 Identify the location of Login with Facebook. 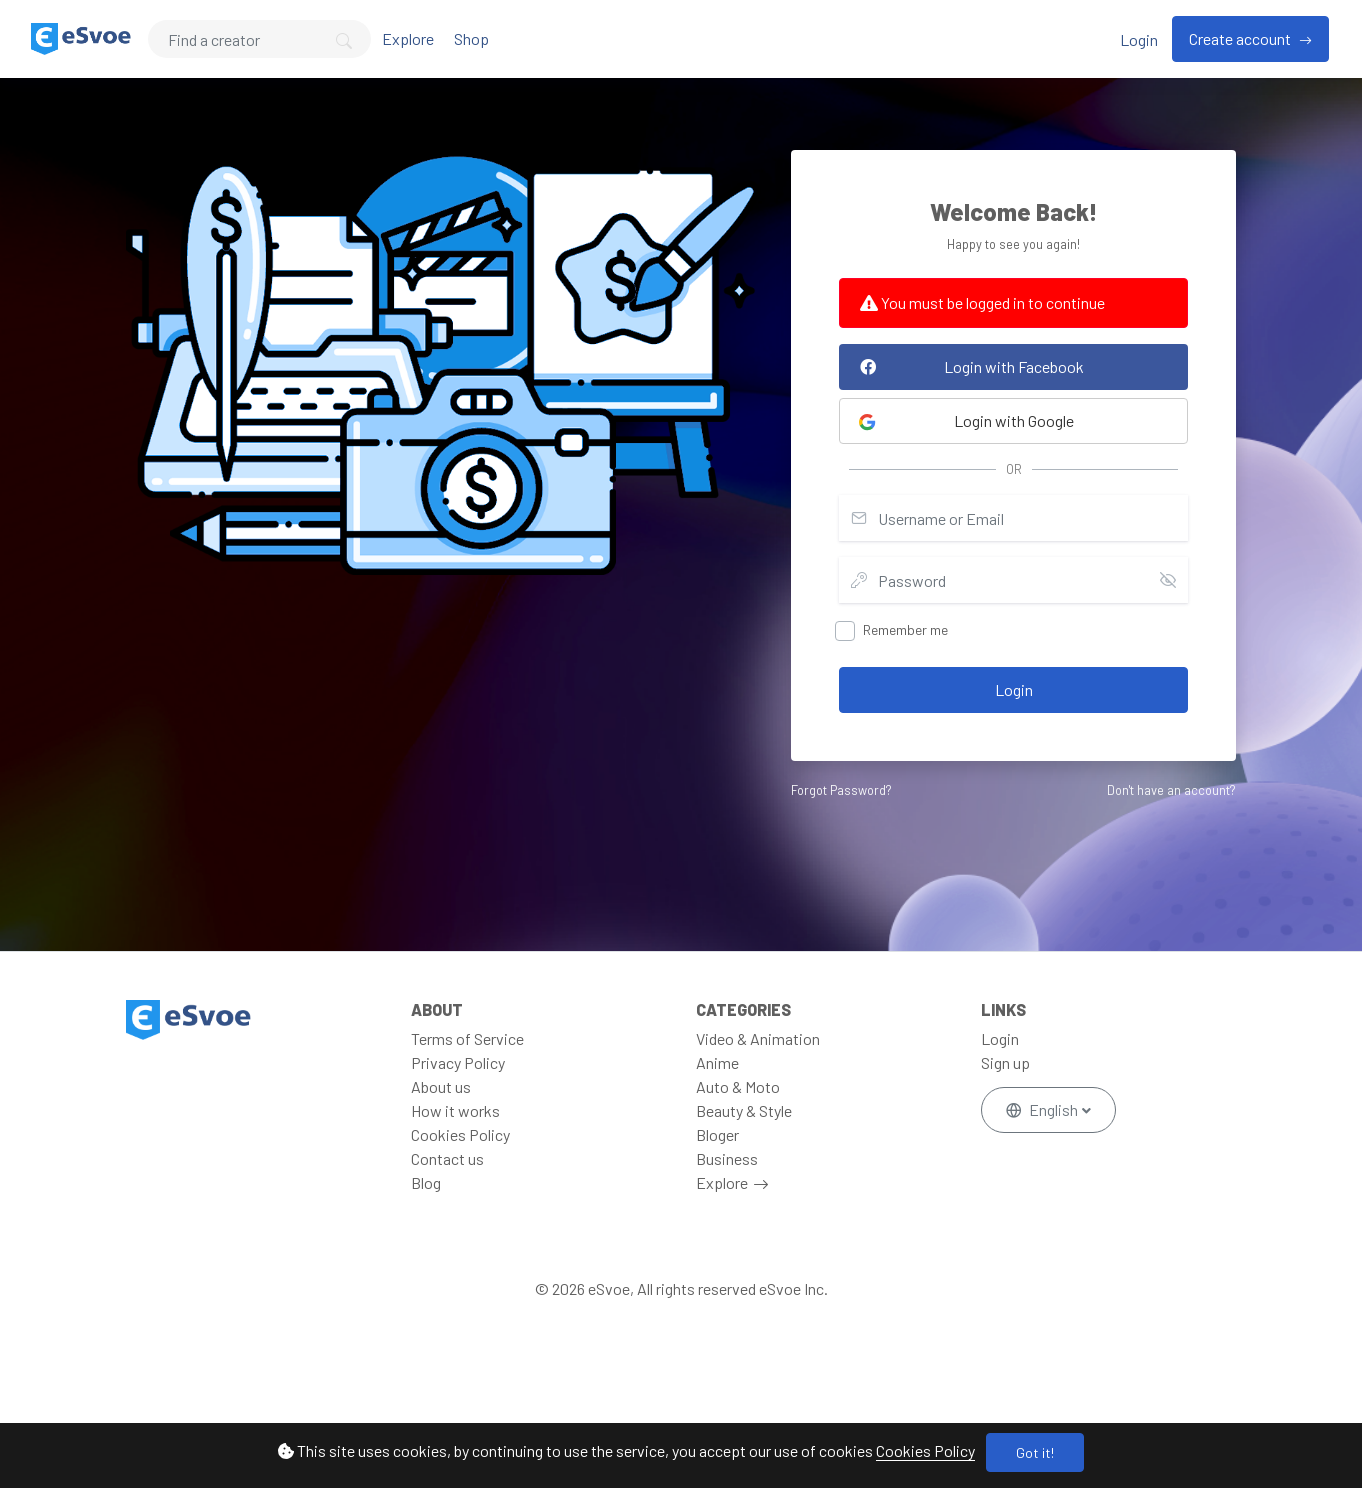
(967, 366).